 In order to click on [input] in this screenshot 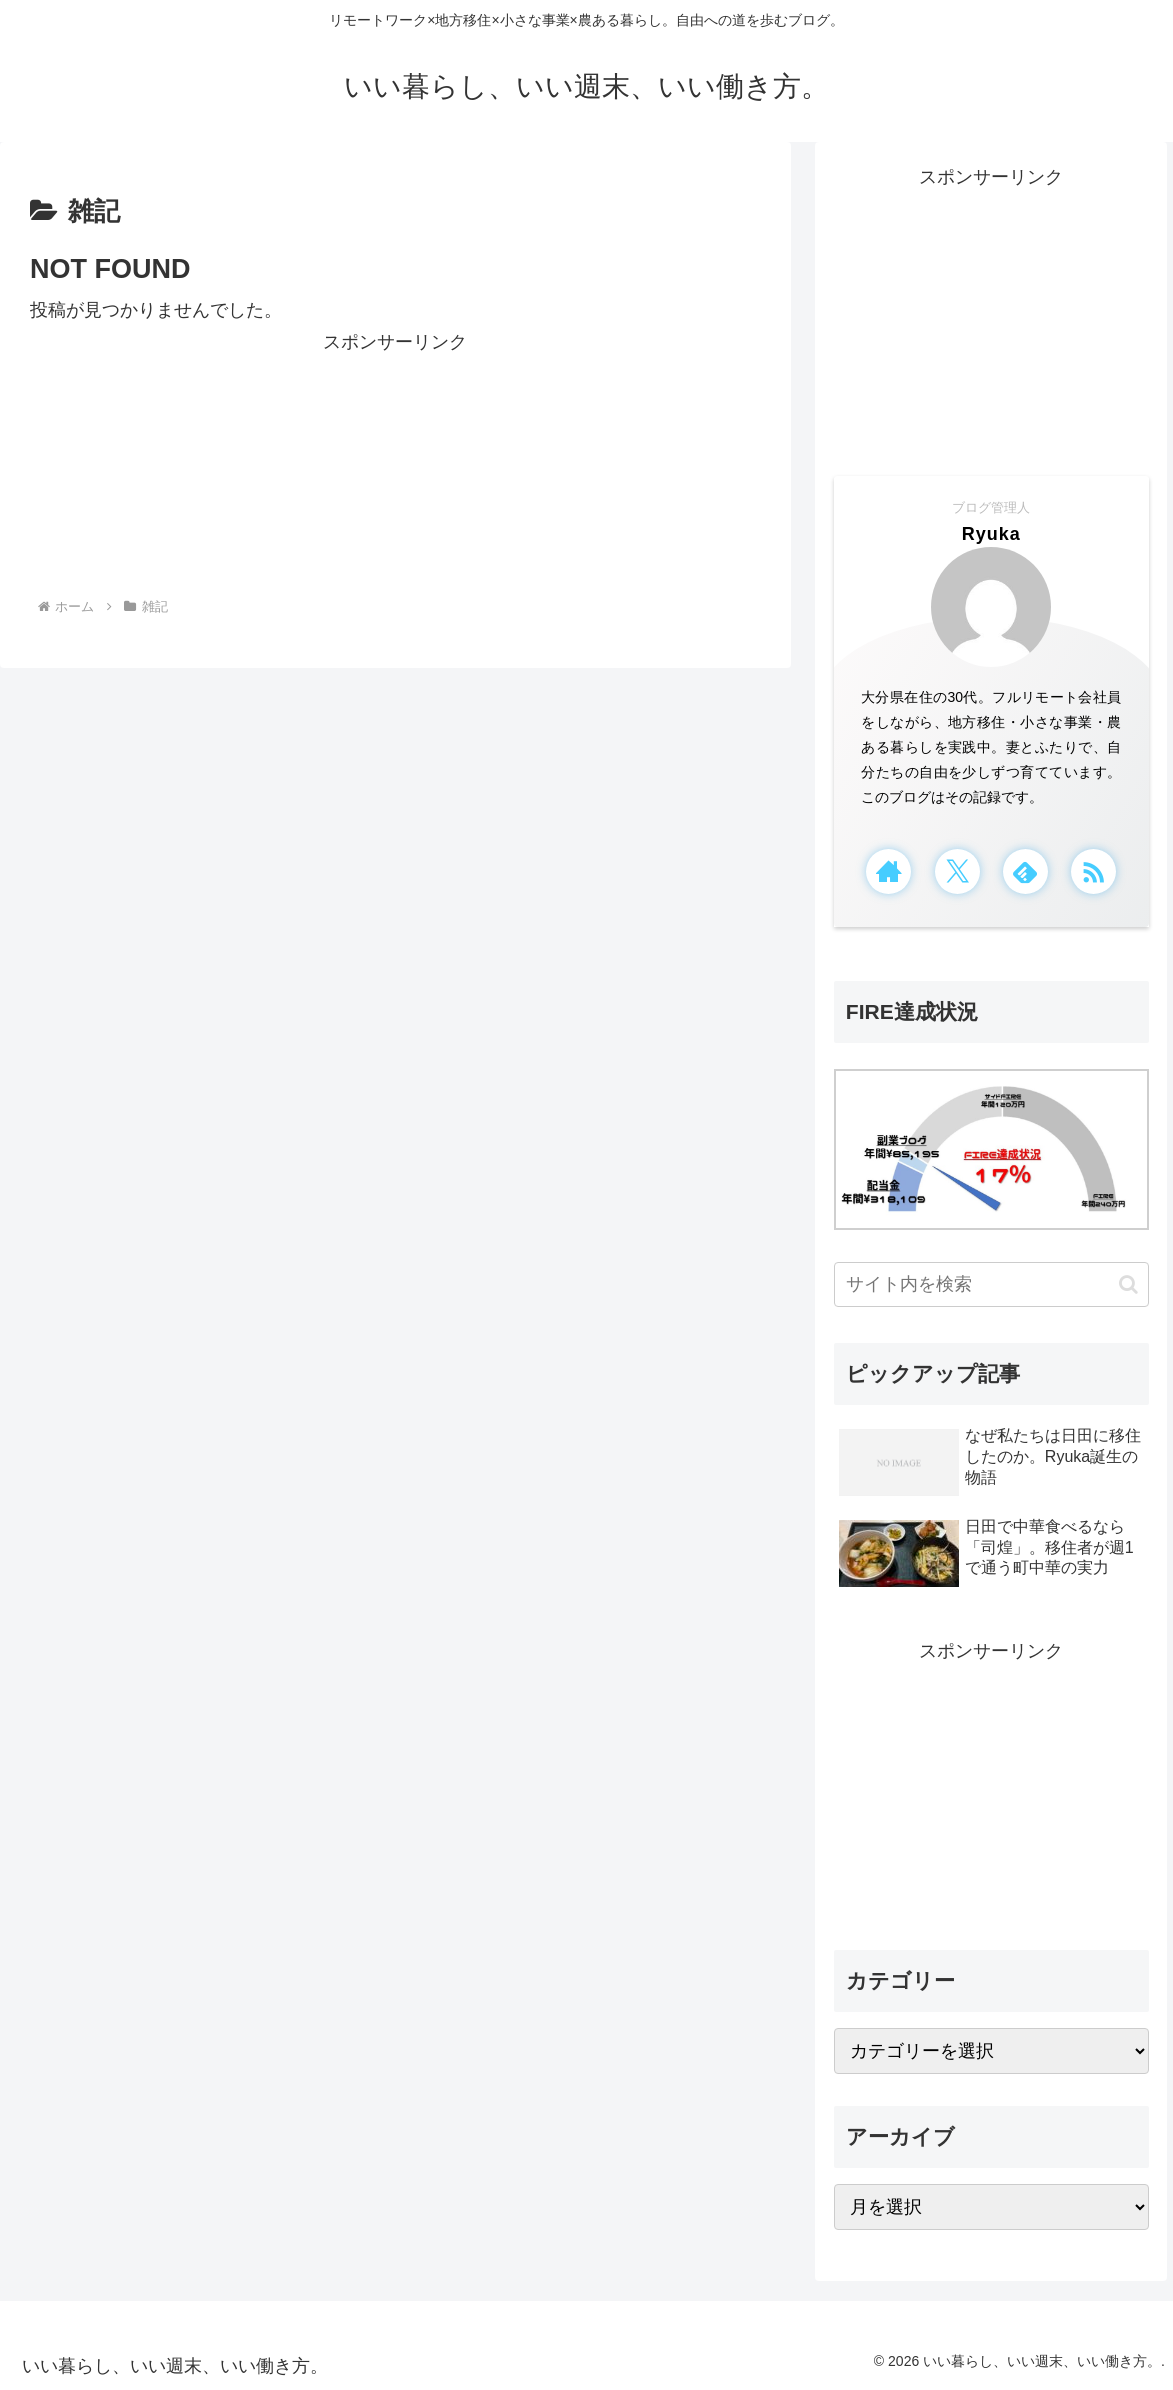, I will do `click(991, 1284)`.